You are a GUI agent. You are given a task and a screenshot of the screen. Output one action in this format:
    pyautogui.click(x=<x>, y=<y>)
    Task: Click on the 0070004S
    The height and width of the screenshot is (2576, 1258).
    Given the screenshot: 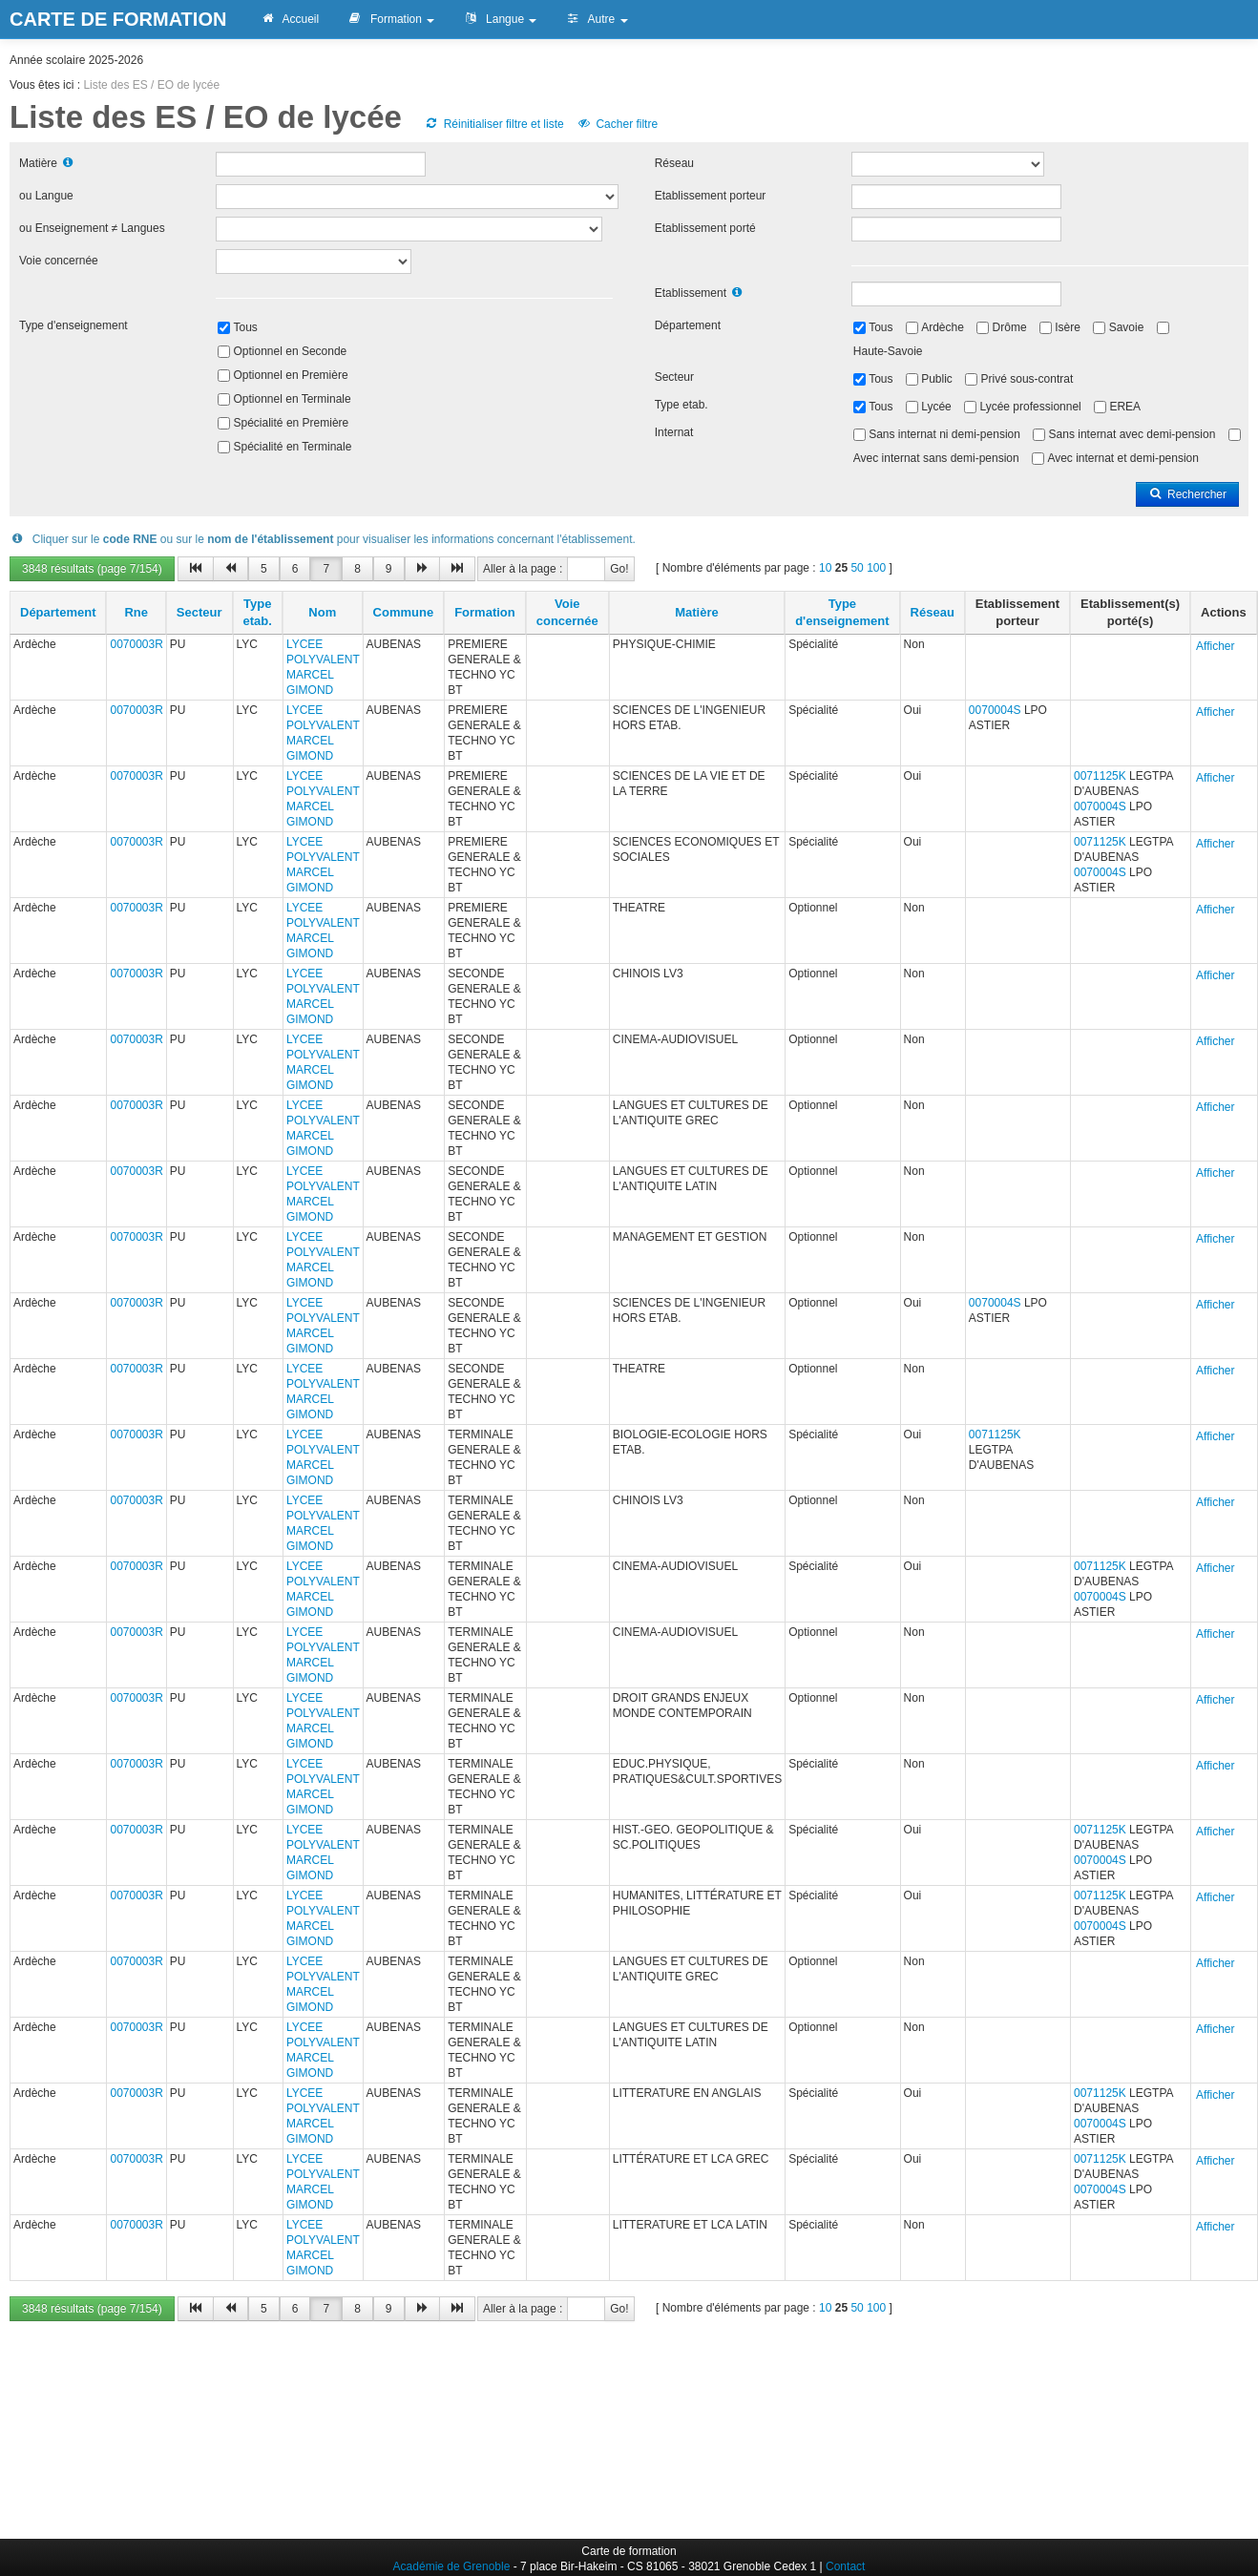 What is the action you would take?
    pyautogui.click(x=995, y=710)
    